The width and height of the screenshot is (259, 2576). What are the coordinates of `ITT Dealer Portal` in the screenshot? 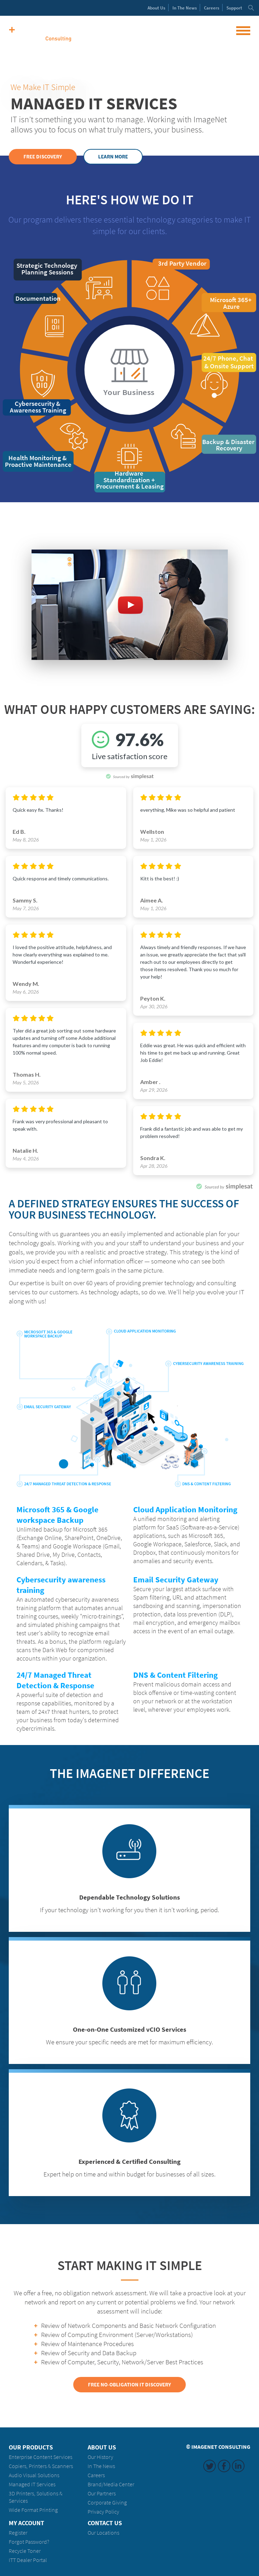 It's located at (28, 2560).